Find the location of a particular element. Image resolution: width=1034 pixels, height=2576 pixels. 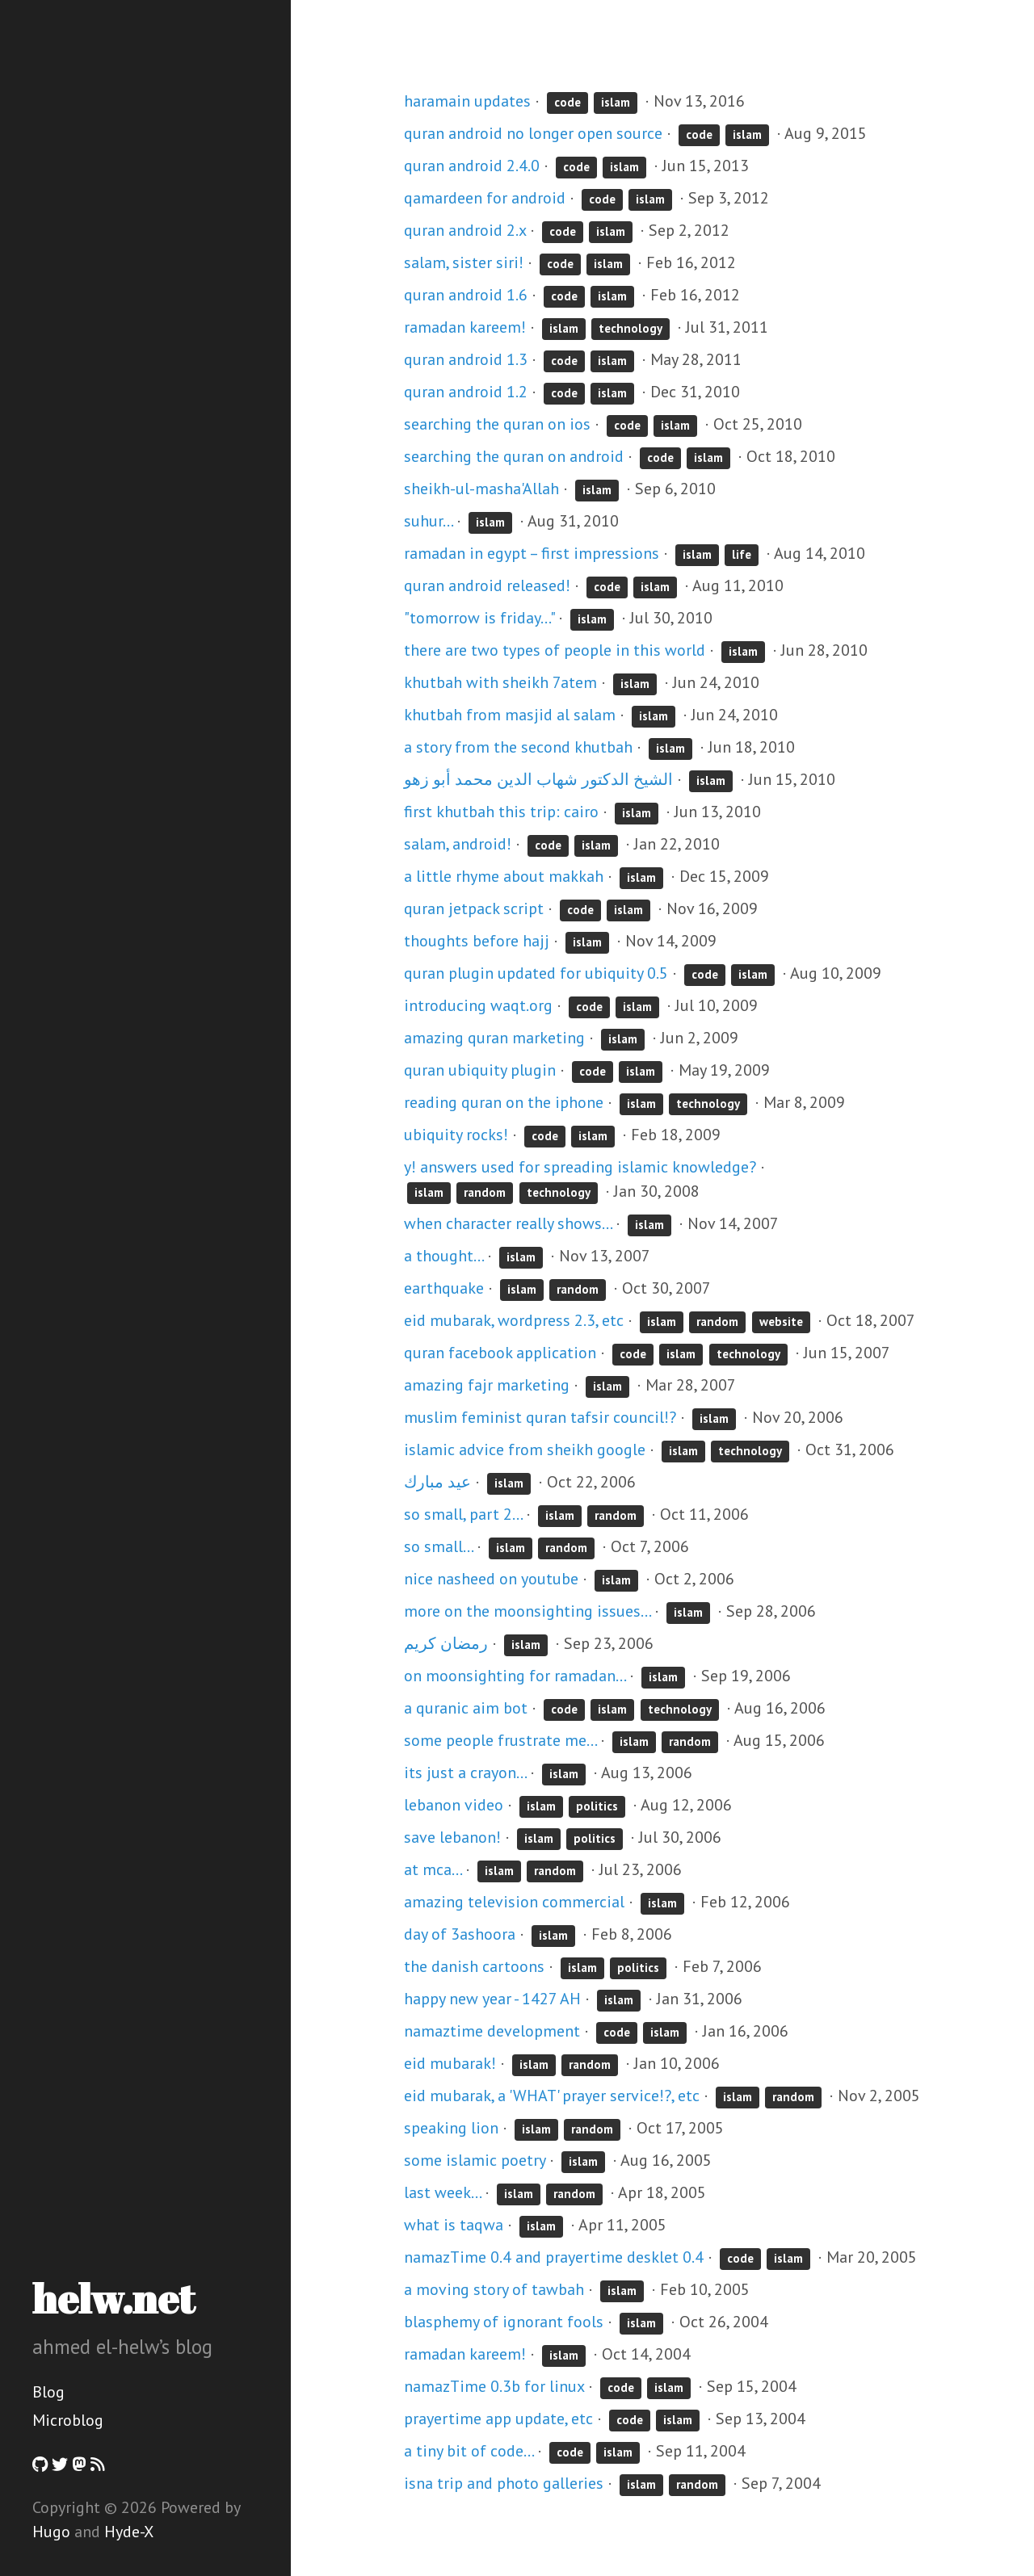

isna trip and photo galleries is located at coordinates (503, 2483).